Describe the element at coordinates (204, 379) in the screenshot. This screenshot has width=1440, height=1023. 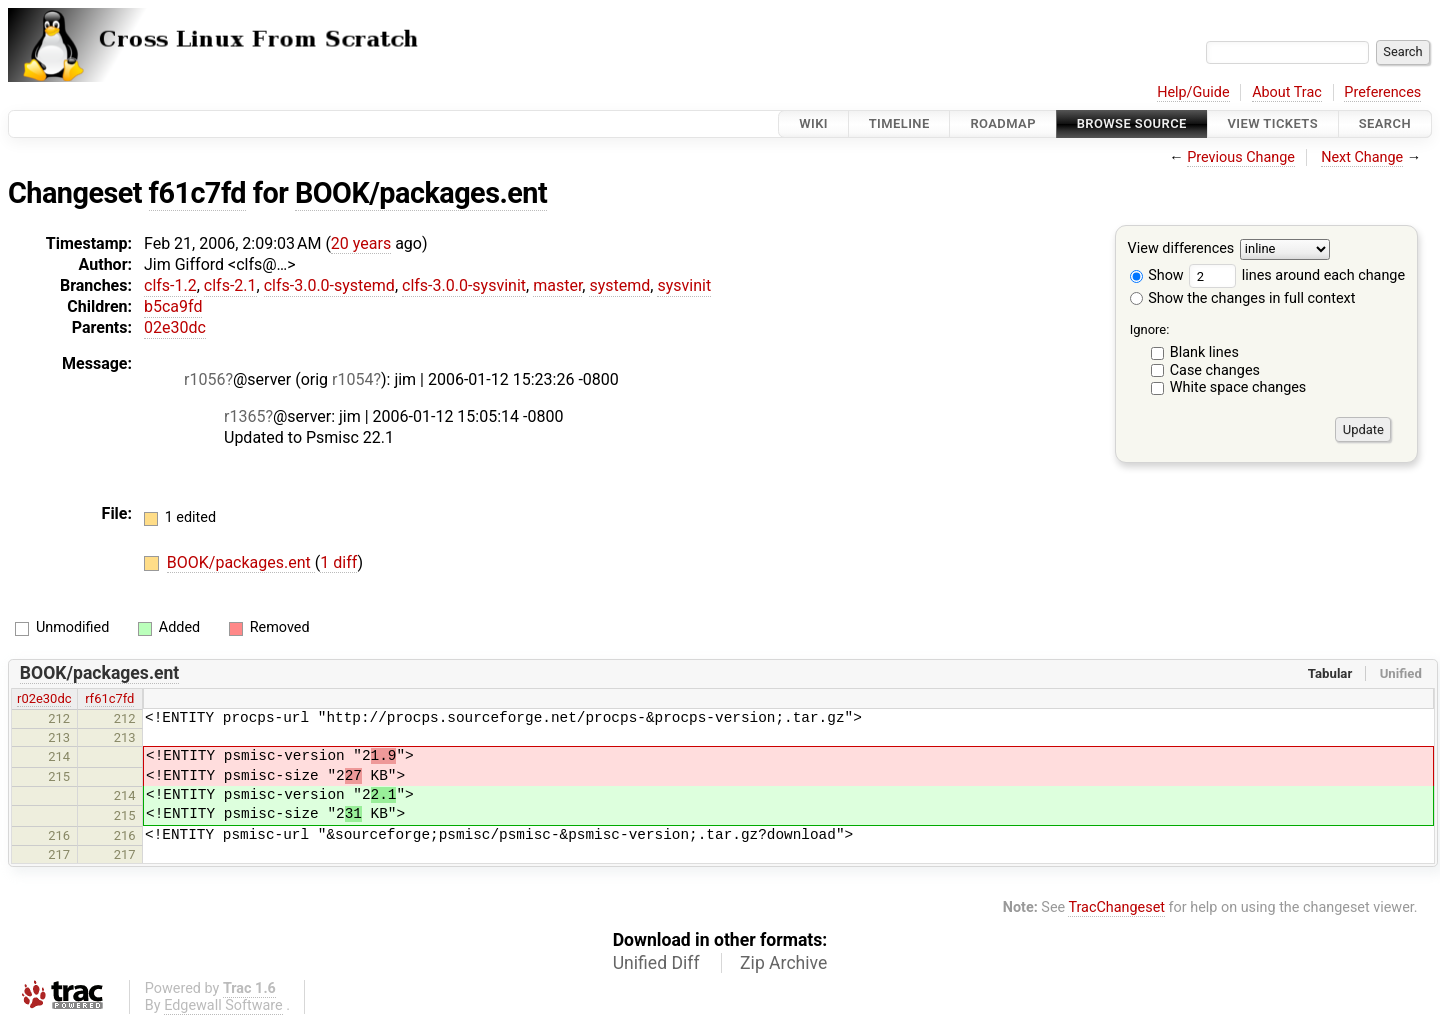
I see `r1056` at that location.